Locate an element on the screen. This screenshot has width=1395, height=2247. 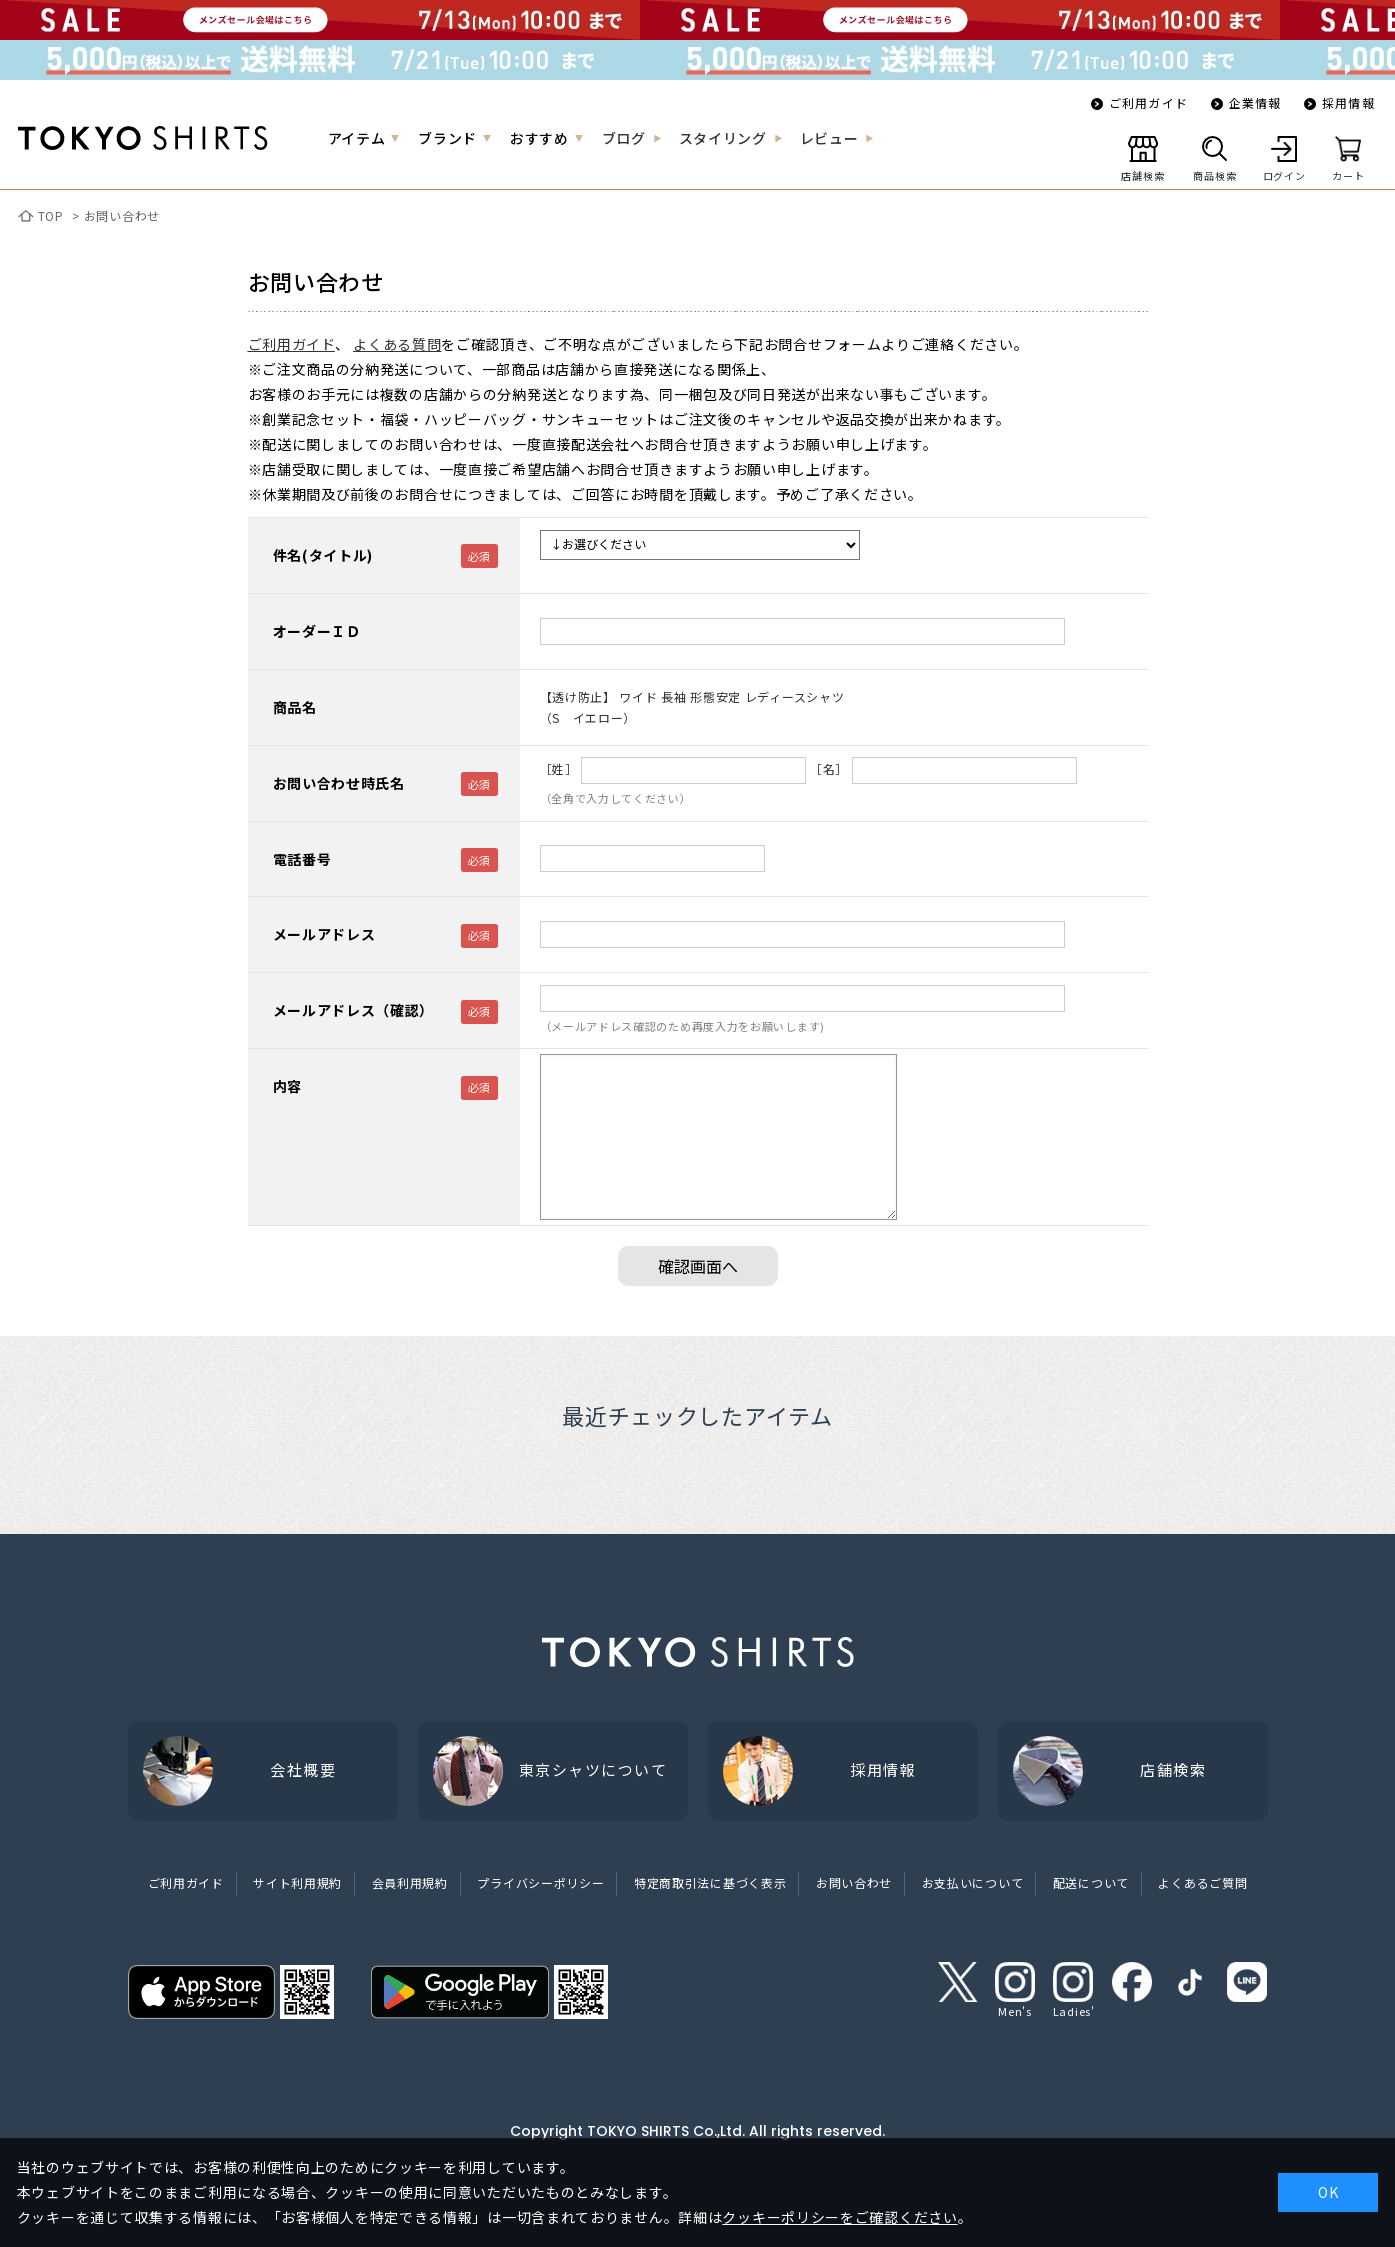
配送について is located at coordinates (1091, 1882).